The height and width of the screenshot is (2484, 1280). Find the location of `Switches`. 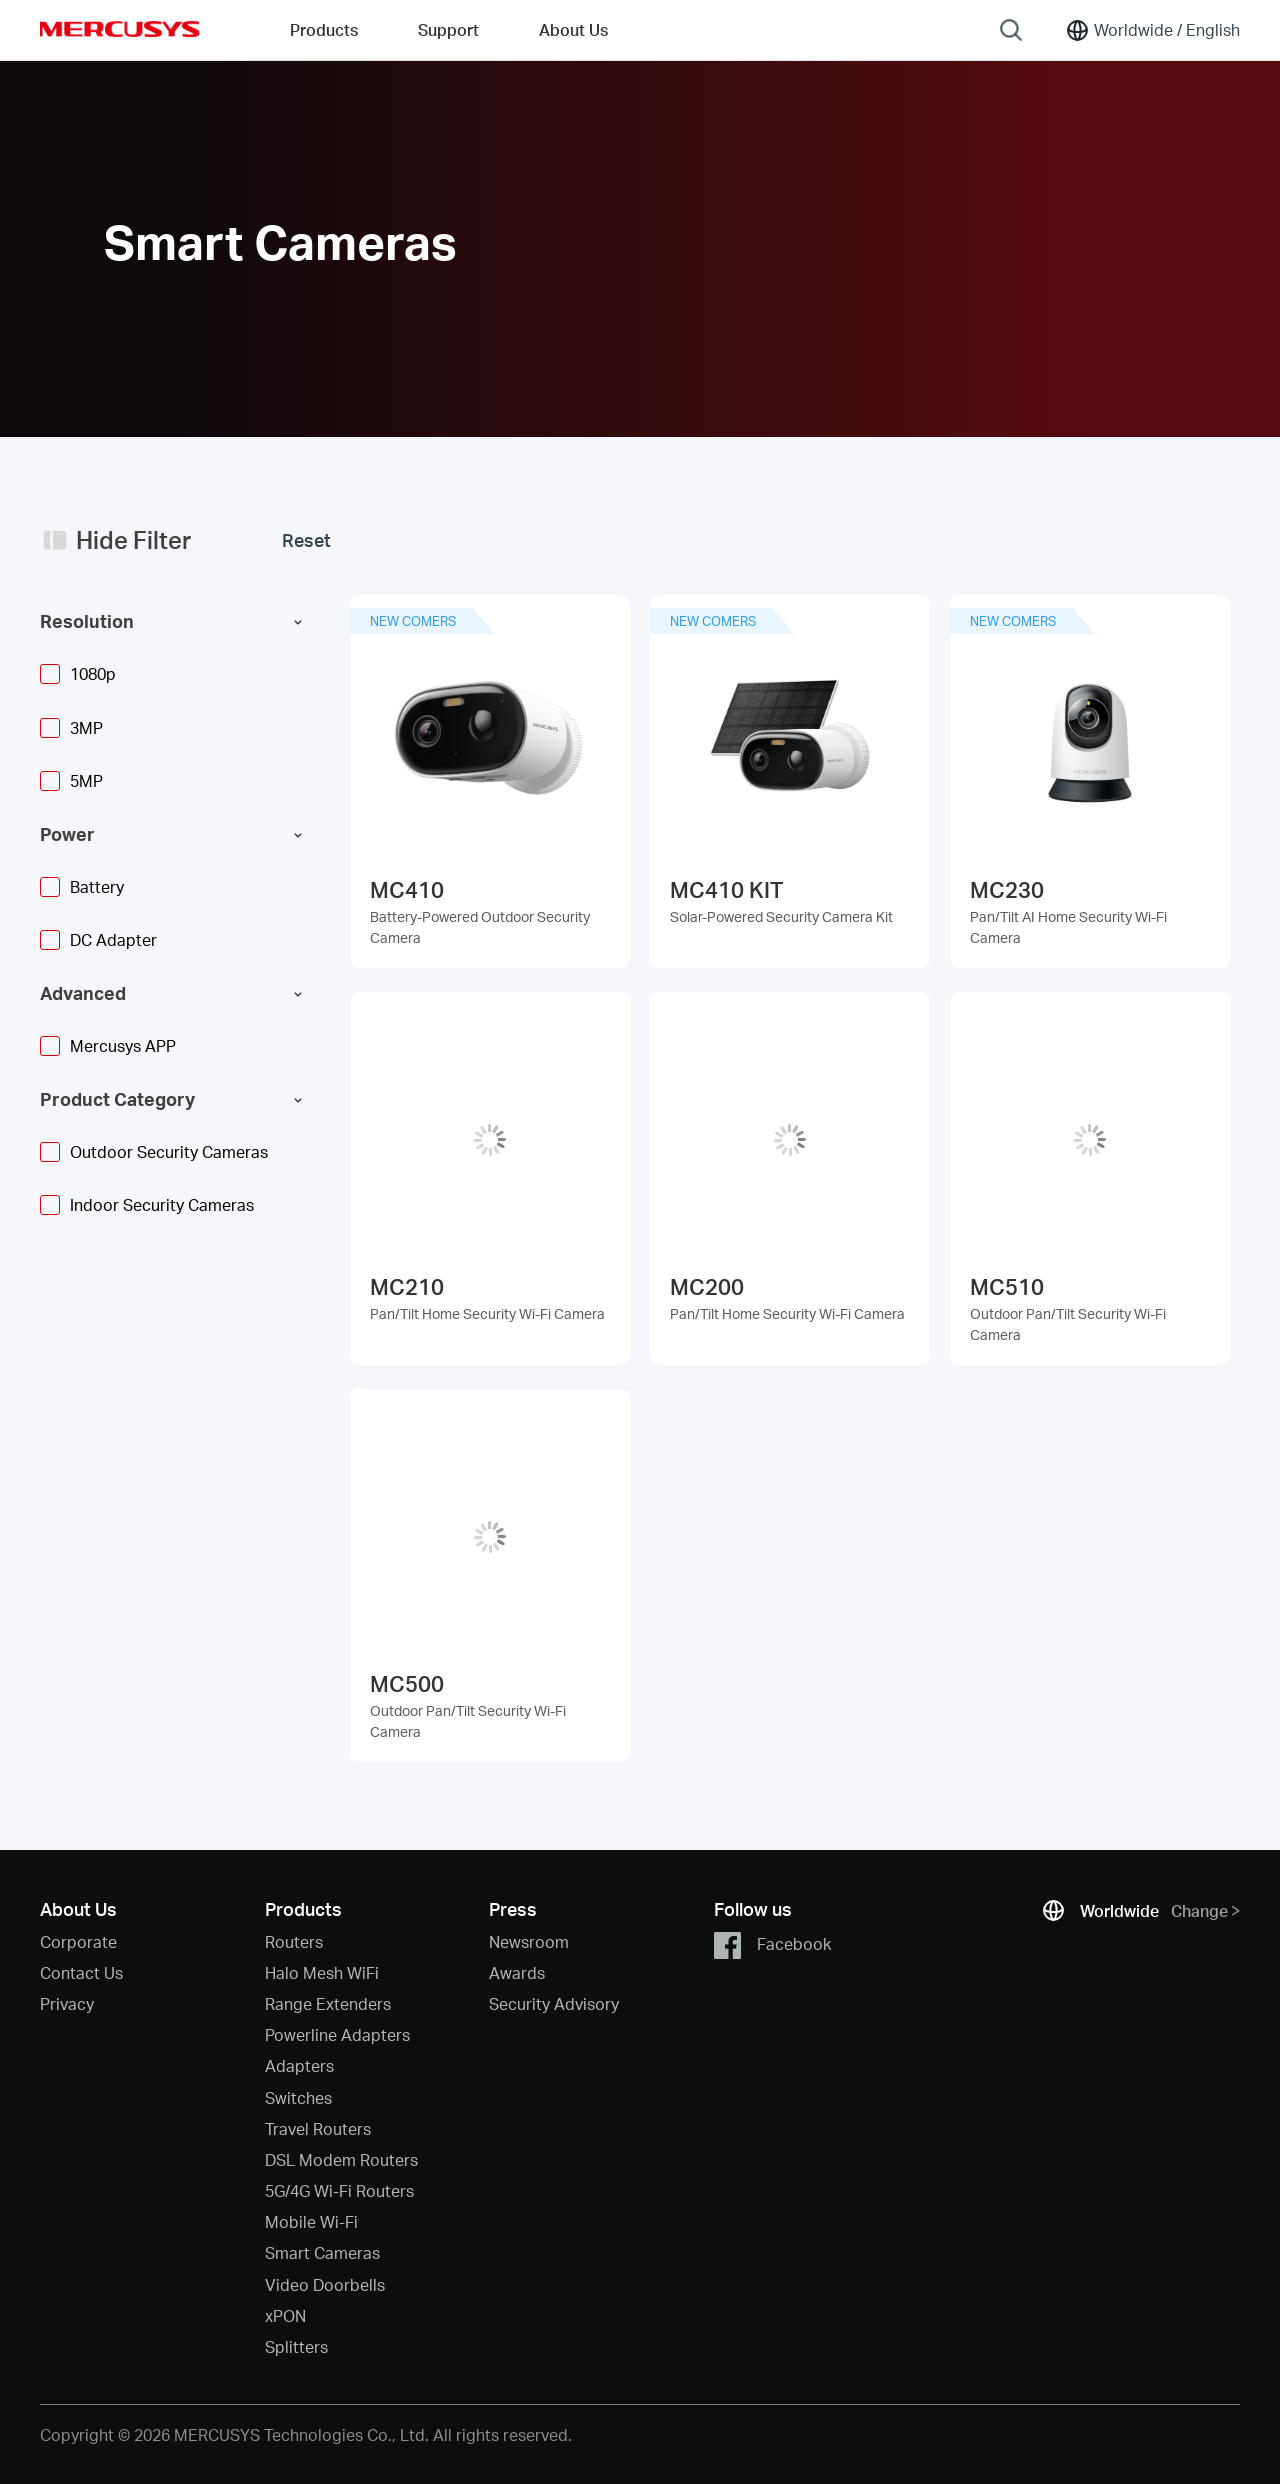

Switches is located at coordinates (298, 2097).